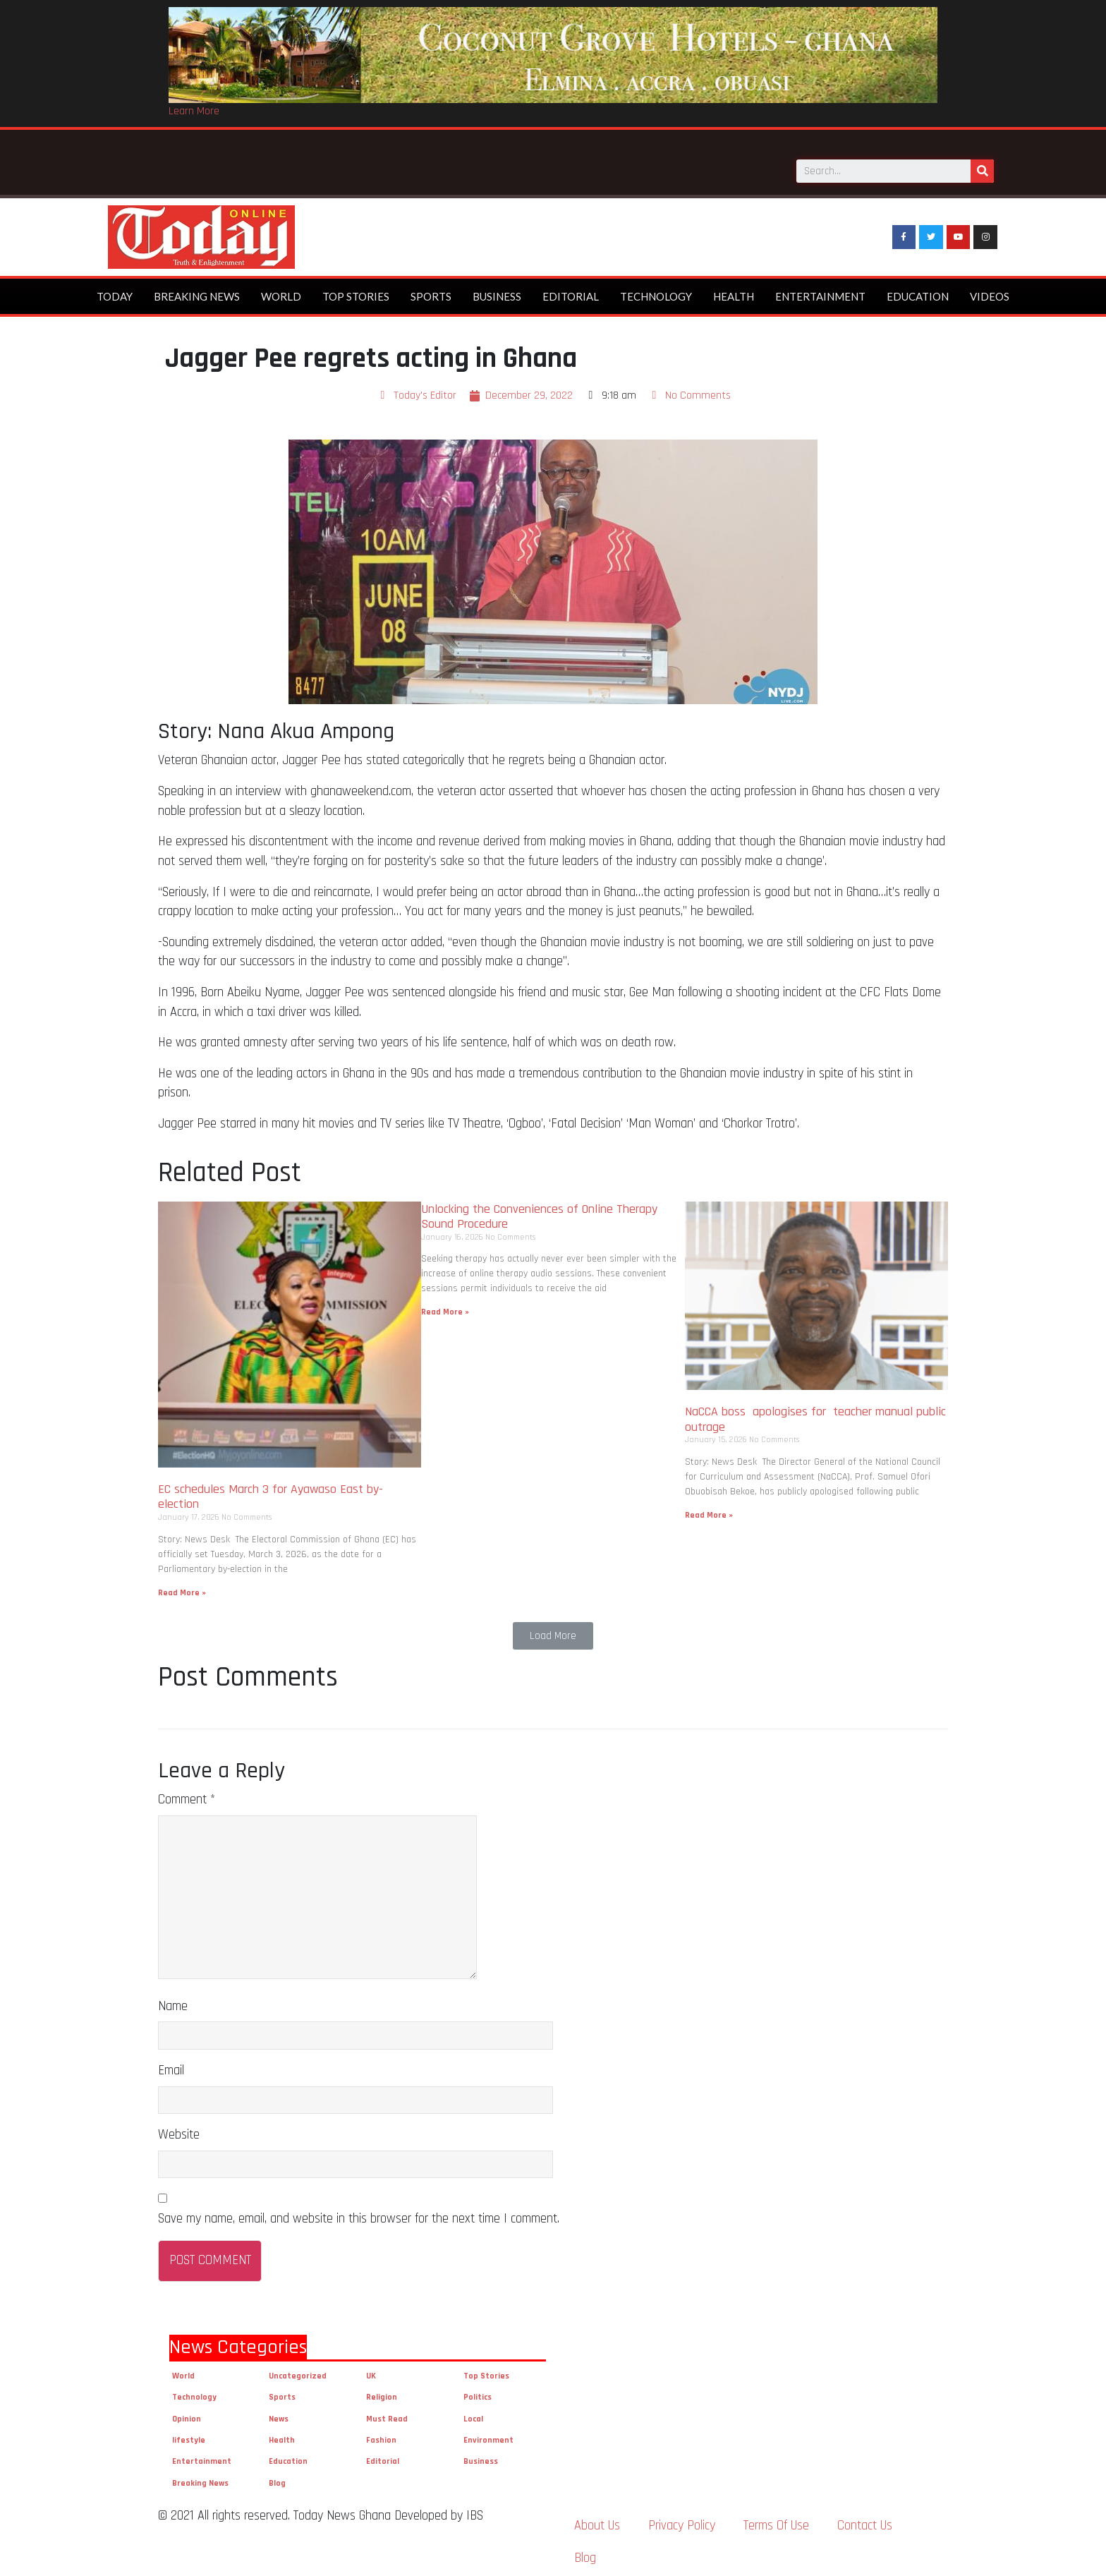  I want to click on NaCCA boss apologises for teacher manual public outrage, so click(815, 1414).